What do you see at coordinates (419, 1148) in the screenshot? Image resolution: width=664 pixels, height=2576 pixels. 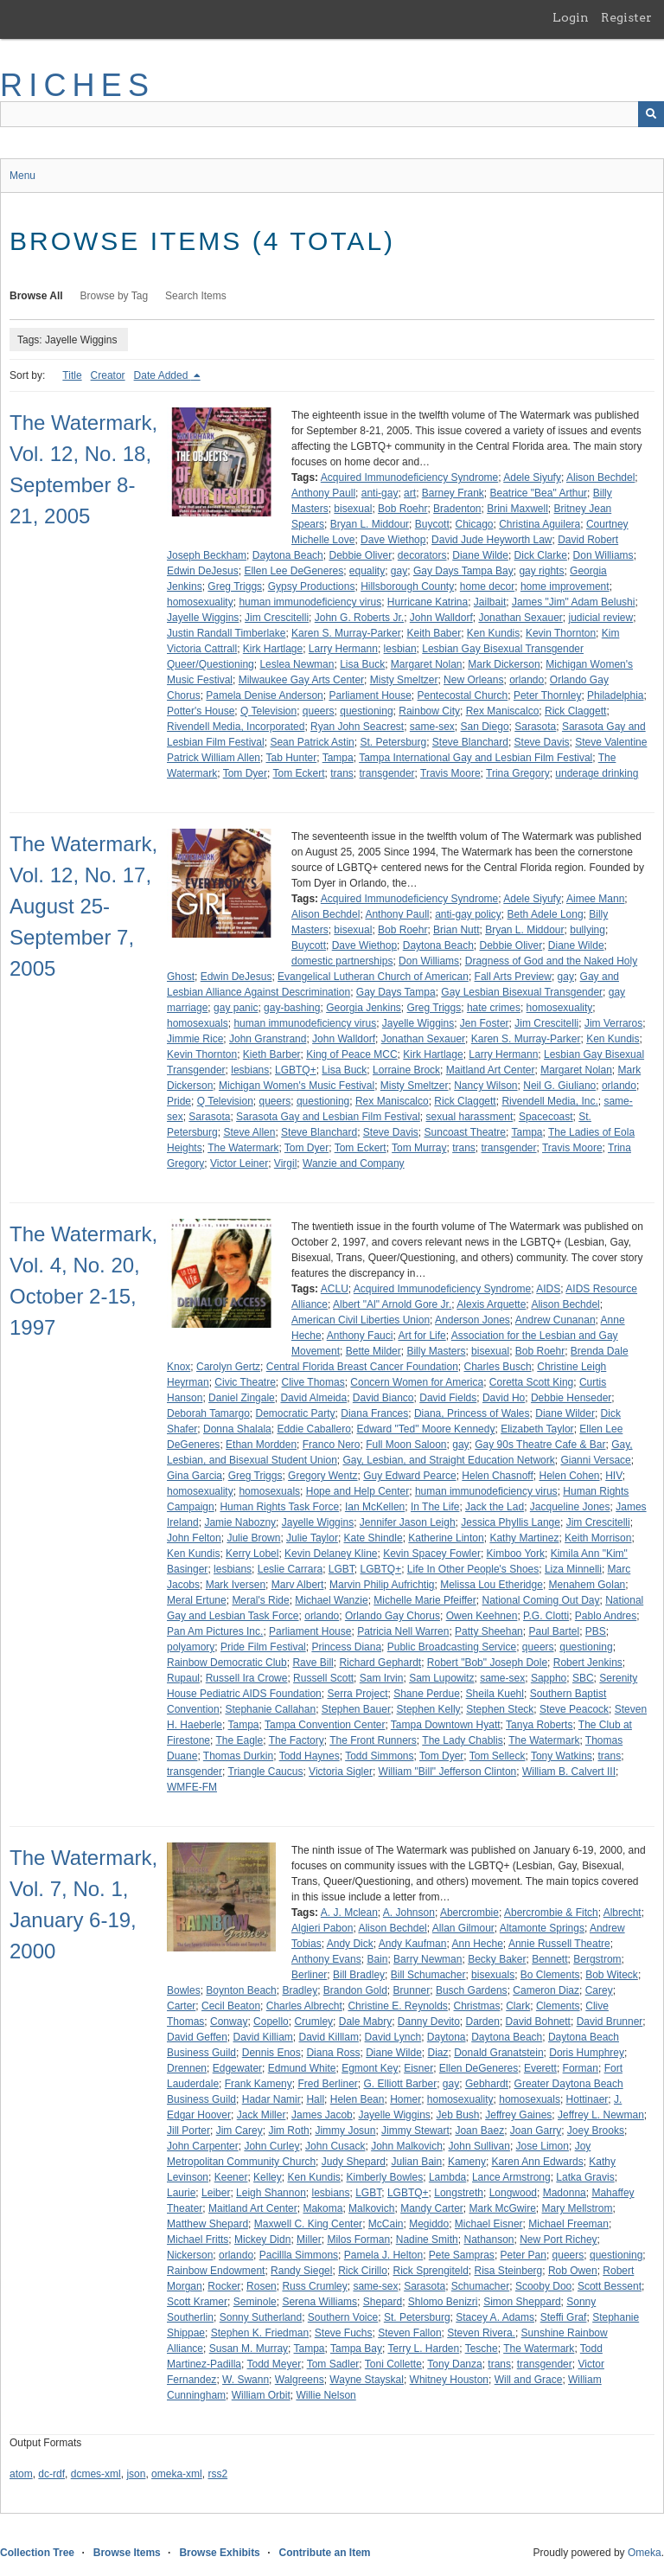 I see `Tom Murray` at bounding box center [419, 1148].